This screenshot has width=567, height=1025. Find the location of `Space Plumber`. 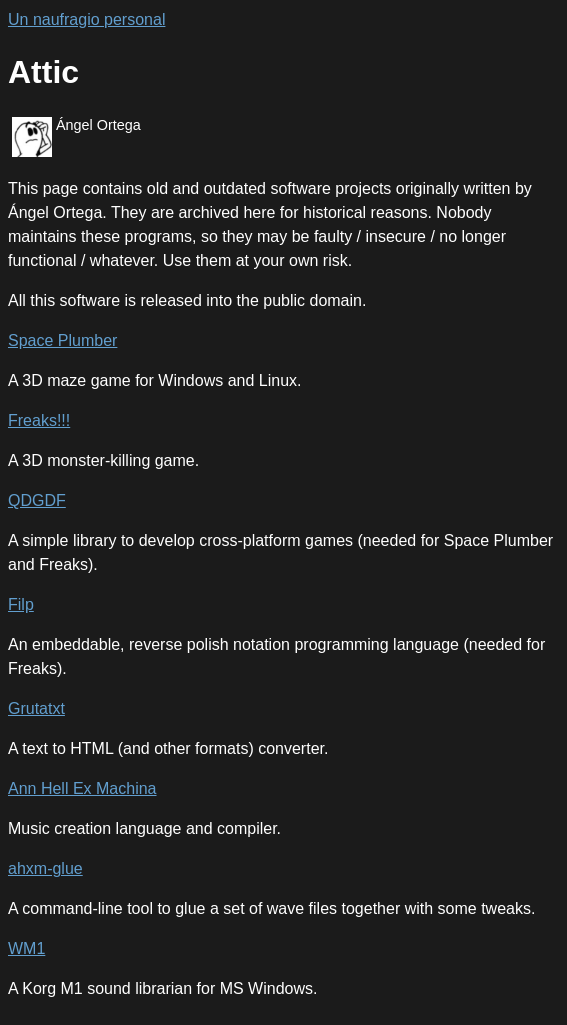

Space Plumber is located at coordinates (62, 340).